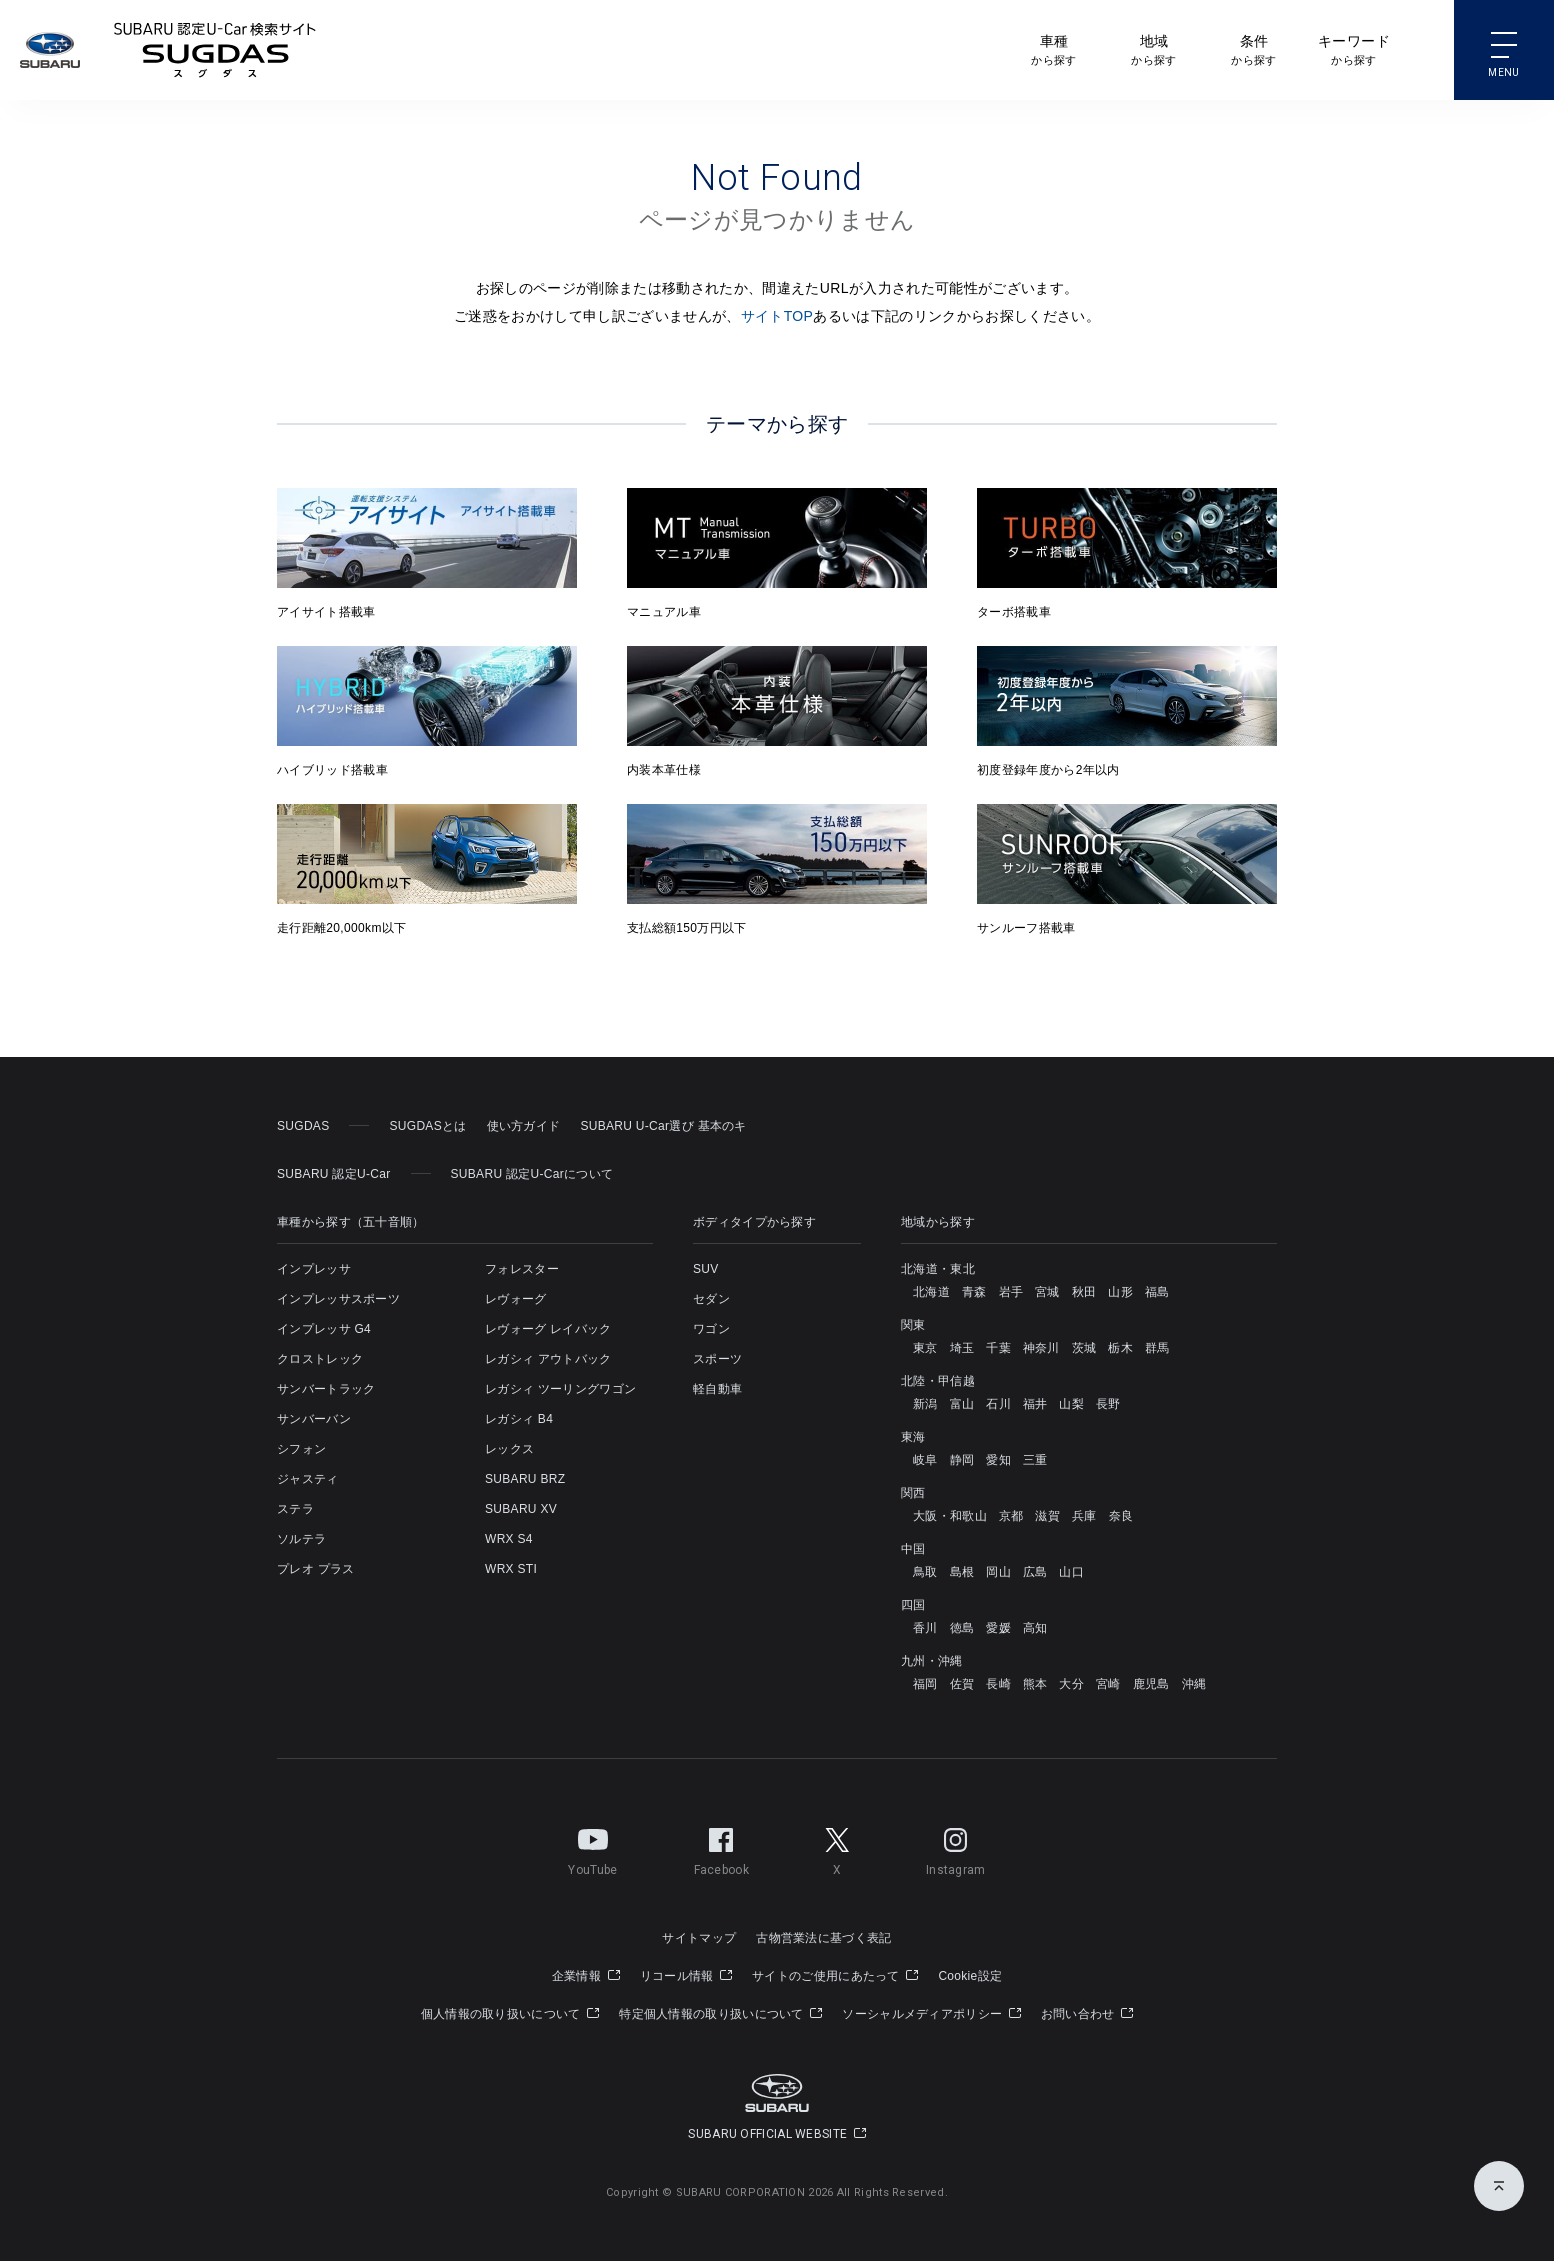  What do you see at coordinates (962, 1572) in the screenshot?
I see `島根` at bounding box center [962, 1572].